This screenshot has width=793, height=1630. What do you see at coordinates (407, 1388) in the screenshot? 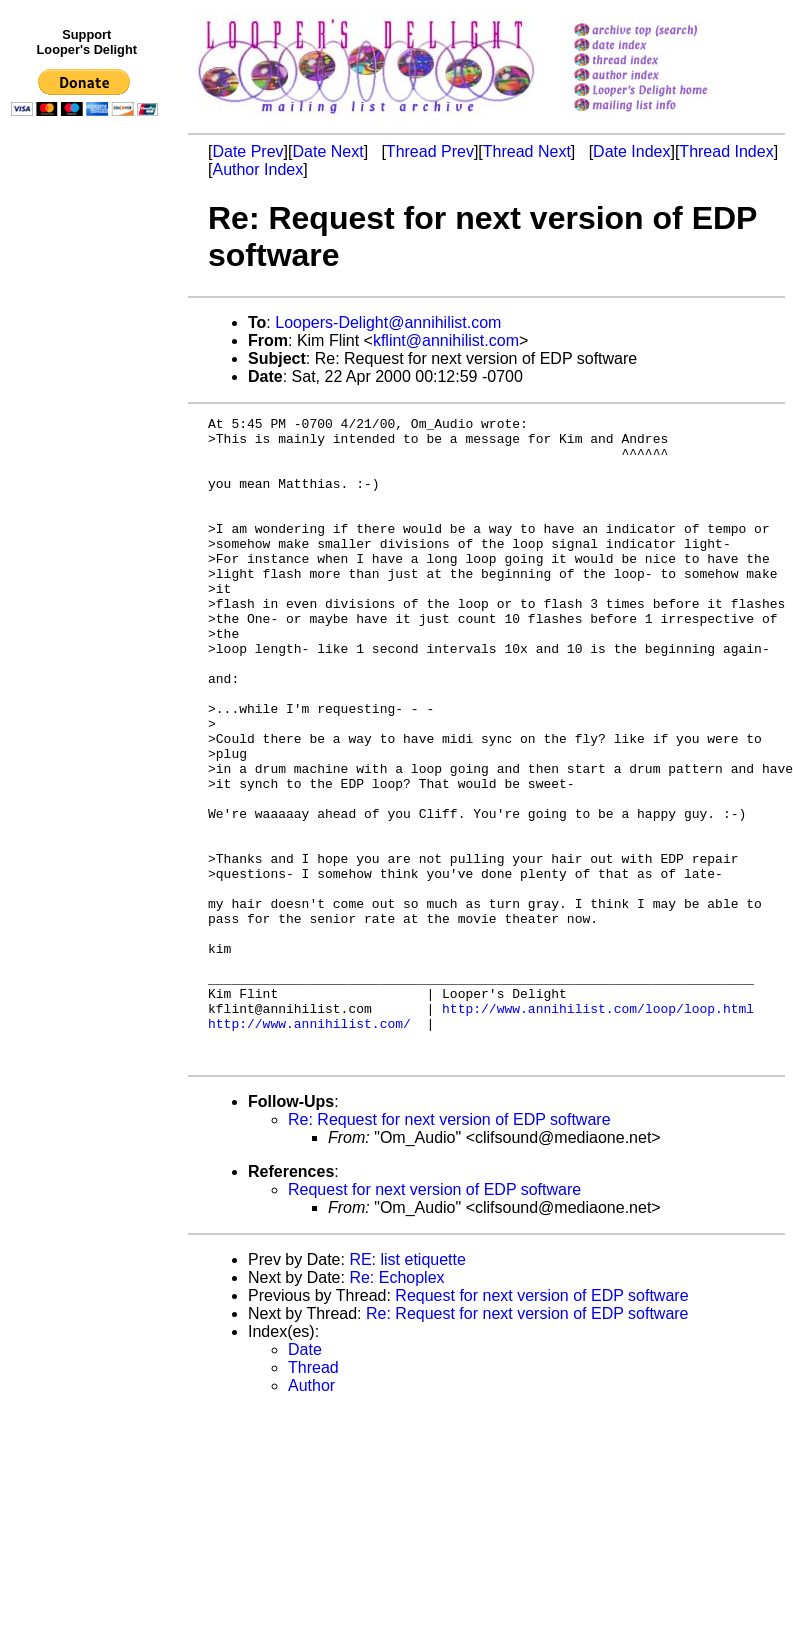
I see `RE: list etiquette` at bounding box center [407, 1388].